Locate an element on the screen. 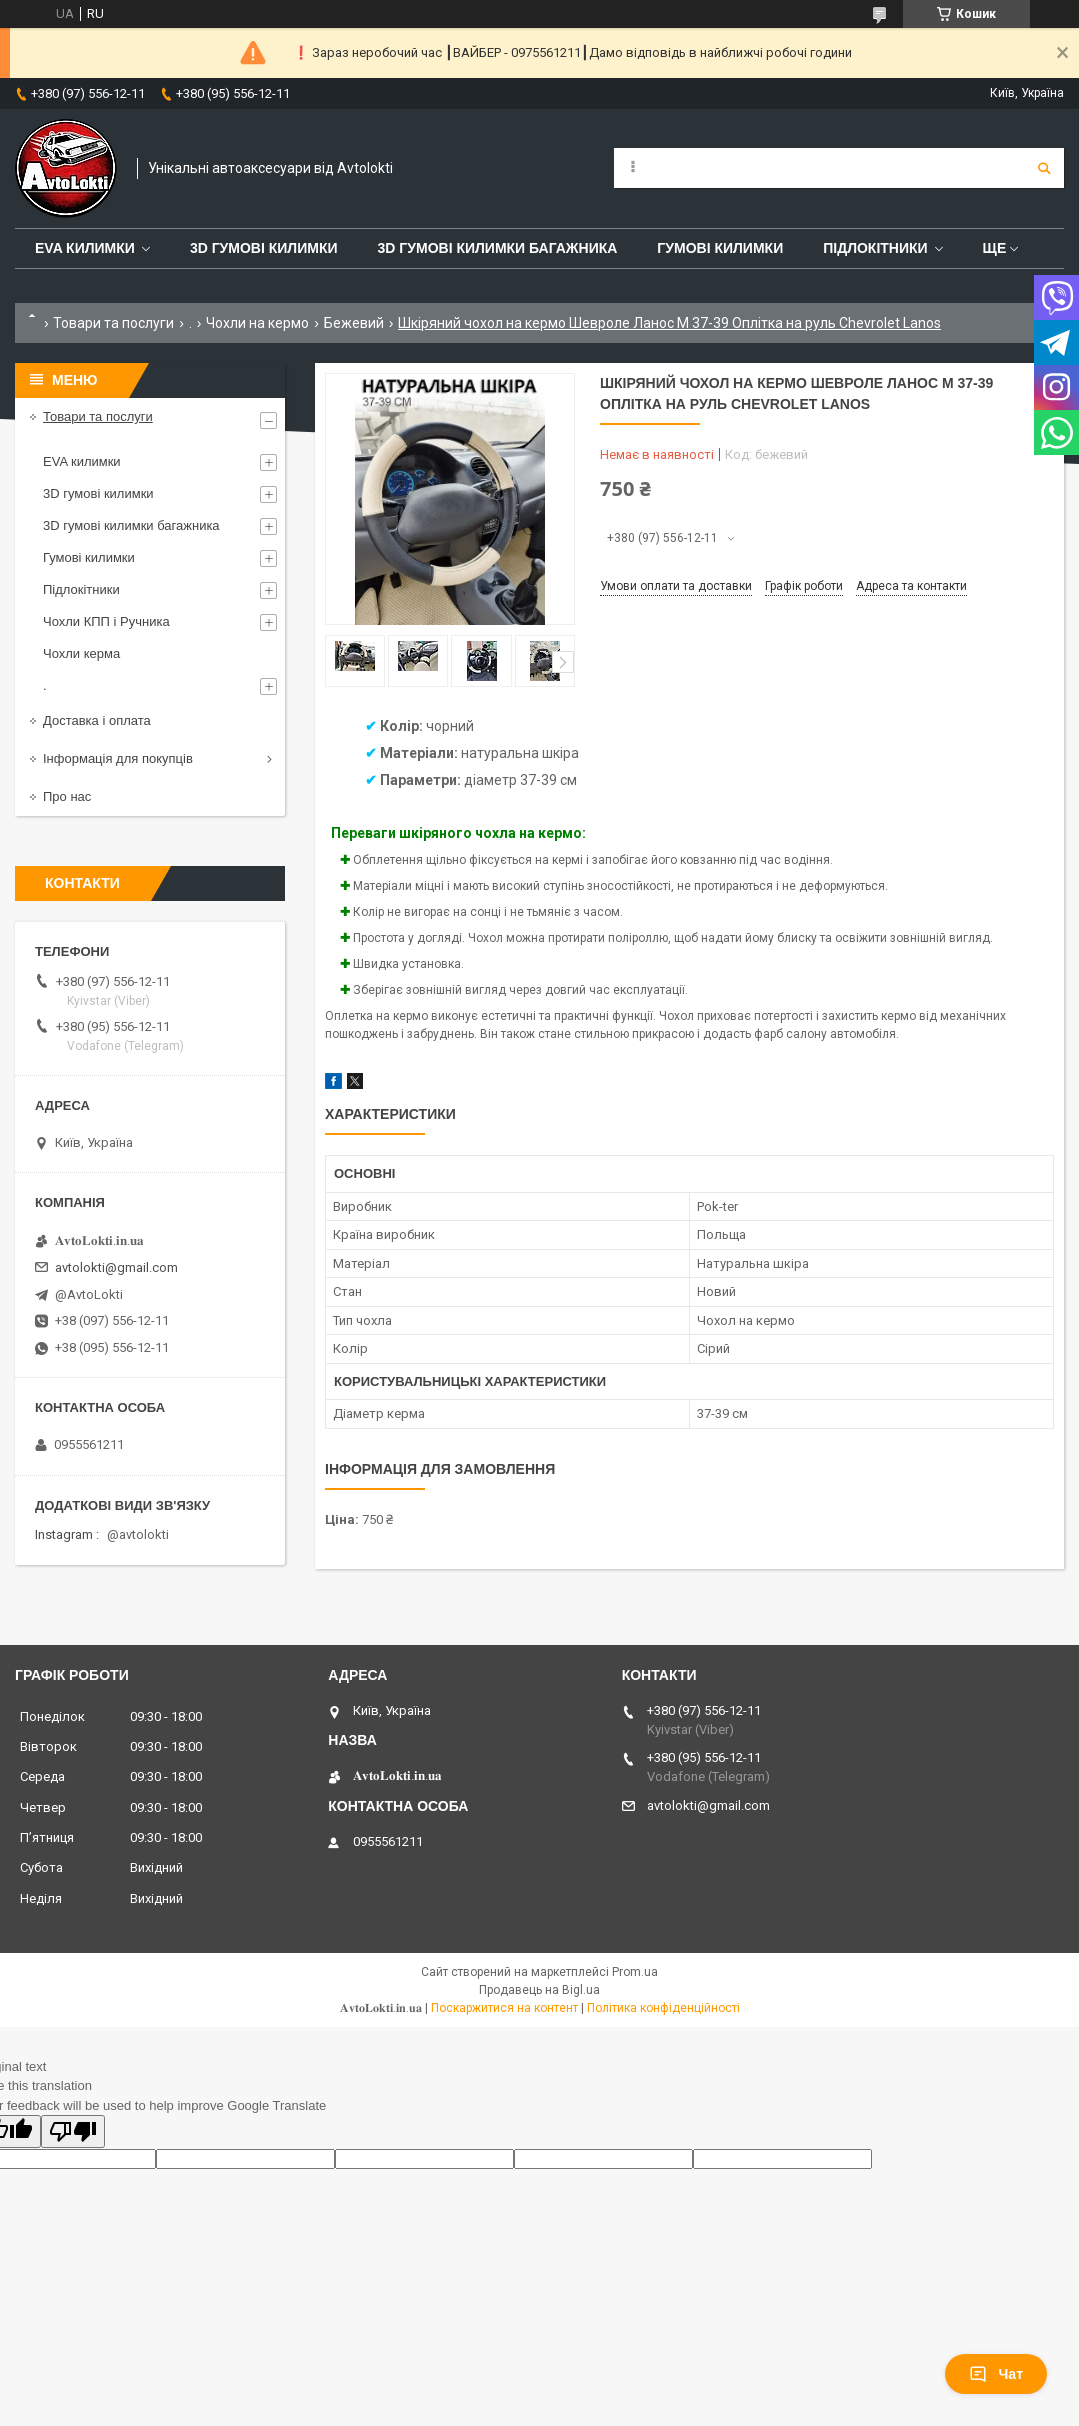  Політика конфіденційності is located at coordinates (663, 2008).